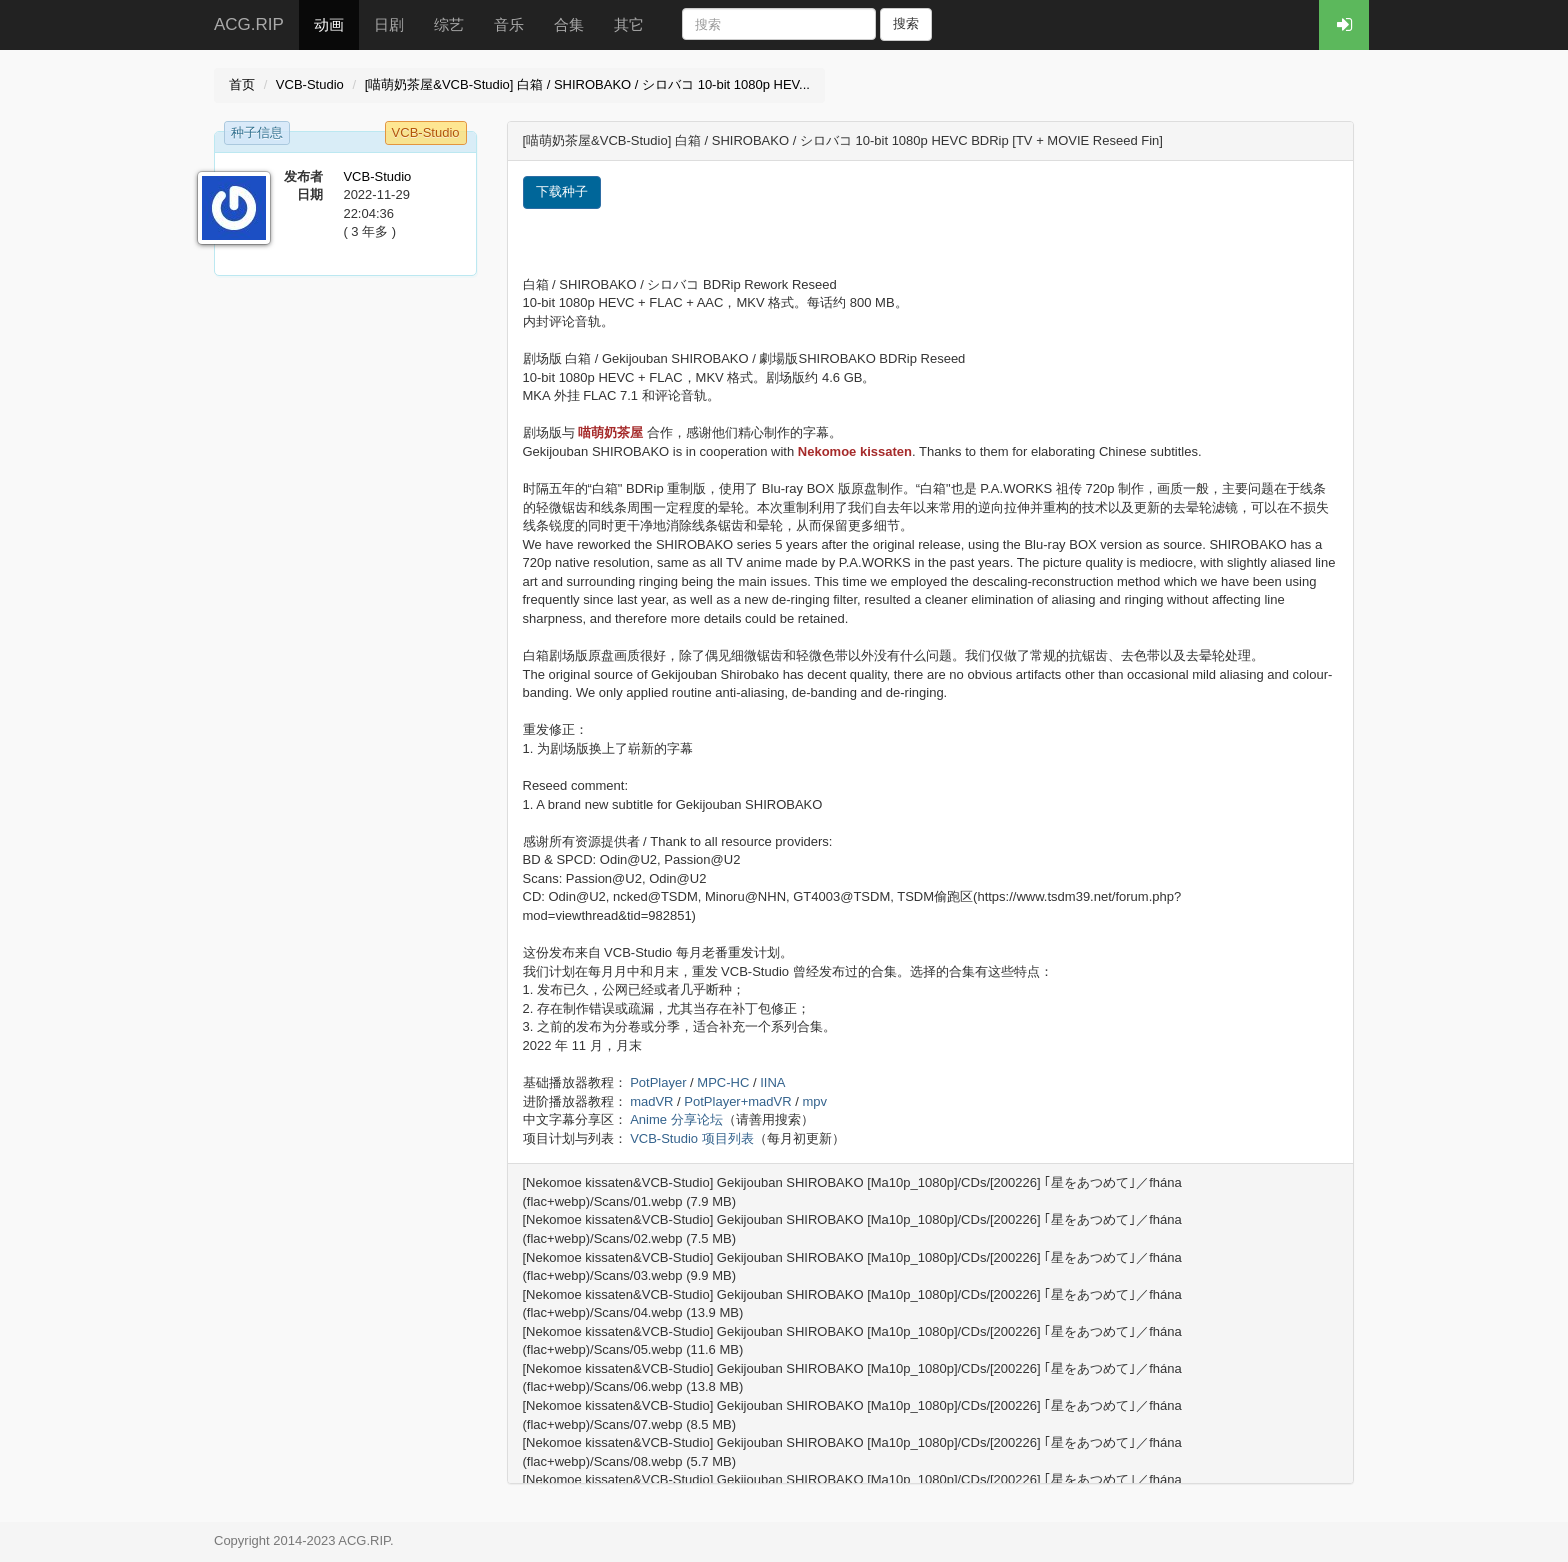 The height and width of the screenshot is (1562, 1568). Describe the element at coordinates (249, 24) in the screenshot. I see `ACG.RIP` at that location.